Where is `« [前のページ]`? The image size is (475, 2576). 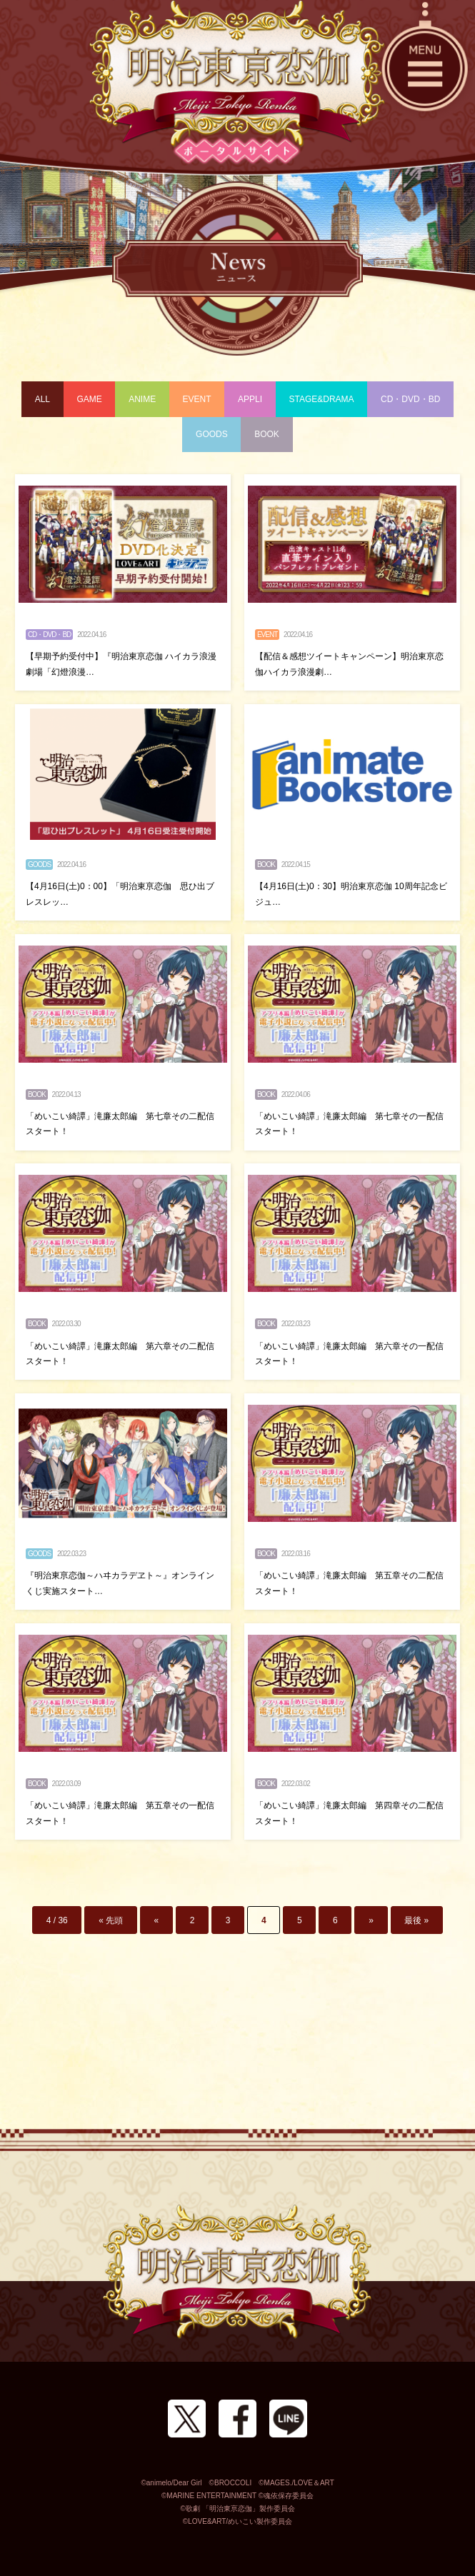 « [前のページ] is located at coordinates (156, 1920).